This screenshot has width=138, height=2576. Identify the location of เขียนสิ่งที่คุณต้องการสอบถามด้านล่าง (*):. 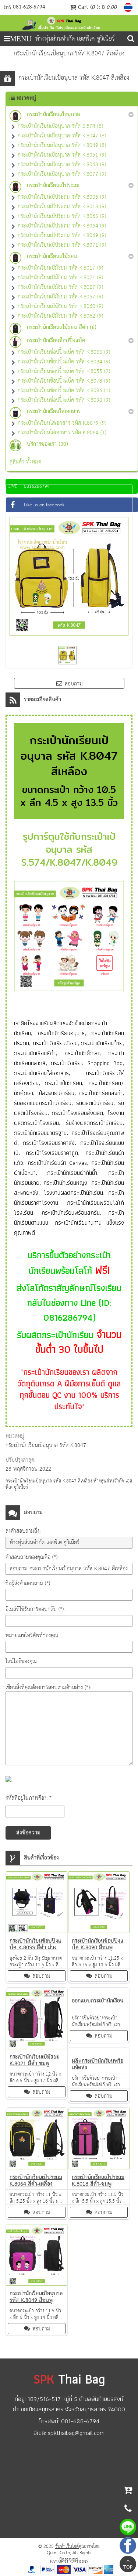
(48, 1688).